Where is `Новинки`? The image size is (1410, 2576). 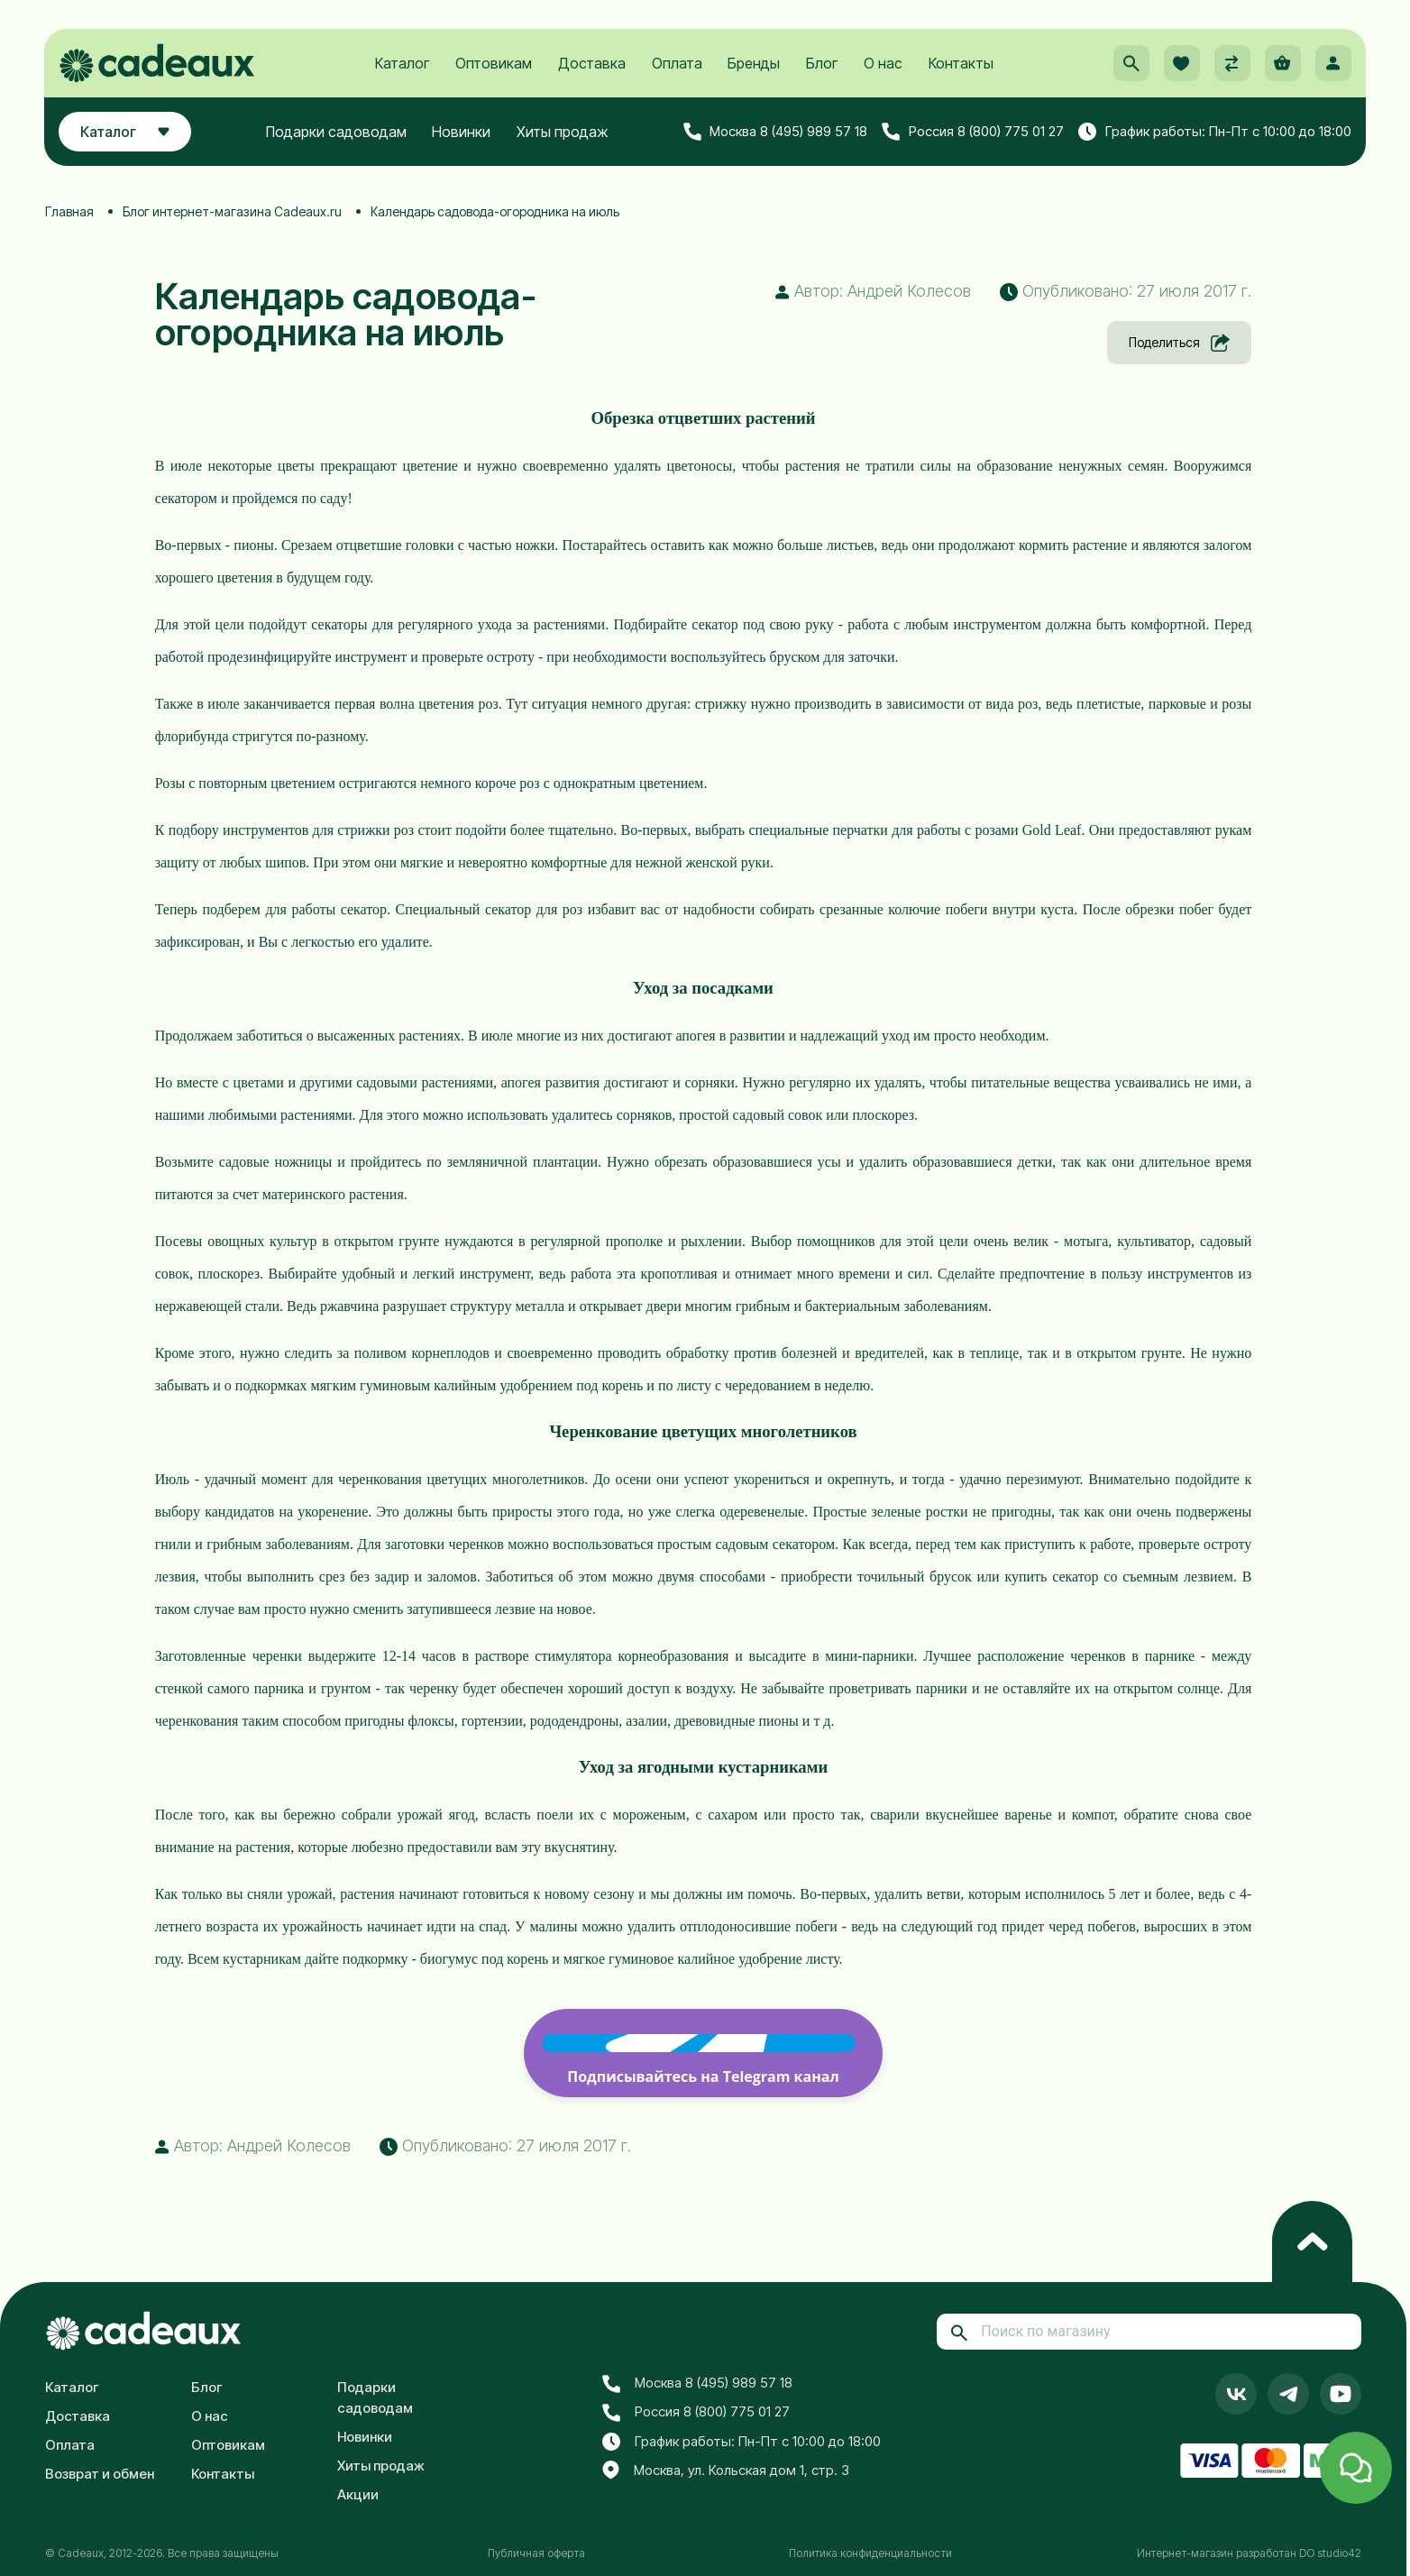
Новинки is located at coordinates (462, 133).